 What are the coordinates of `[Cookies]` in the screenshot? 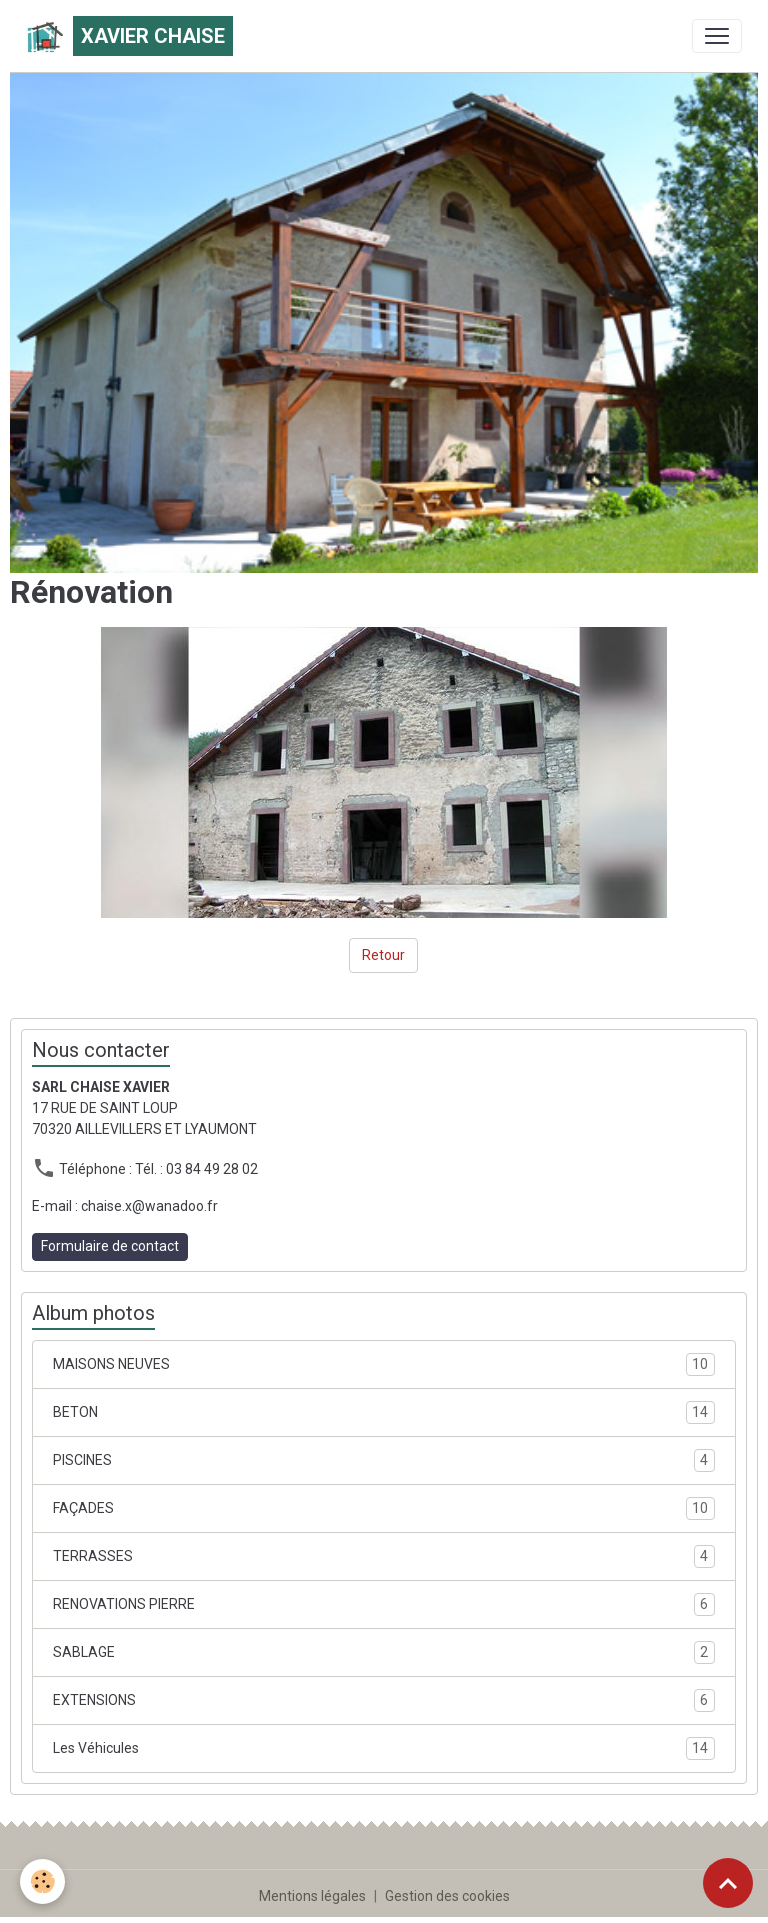 It's located at (42, 1881).